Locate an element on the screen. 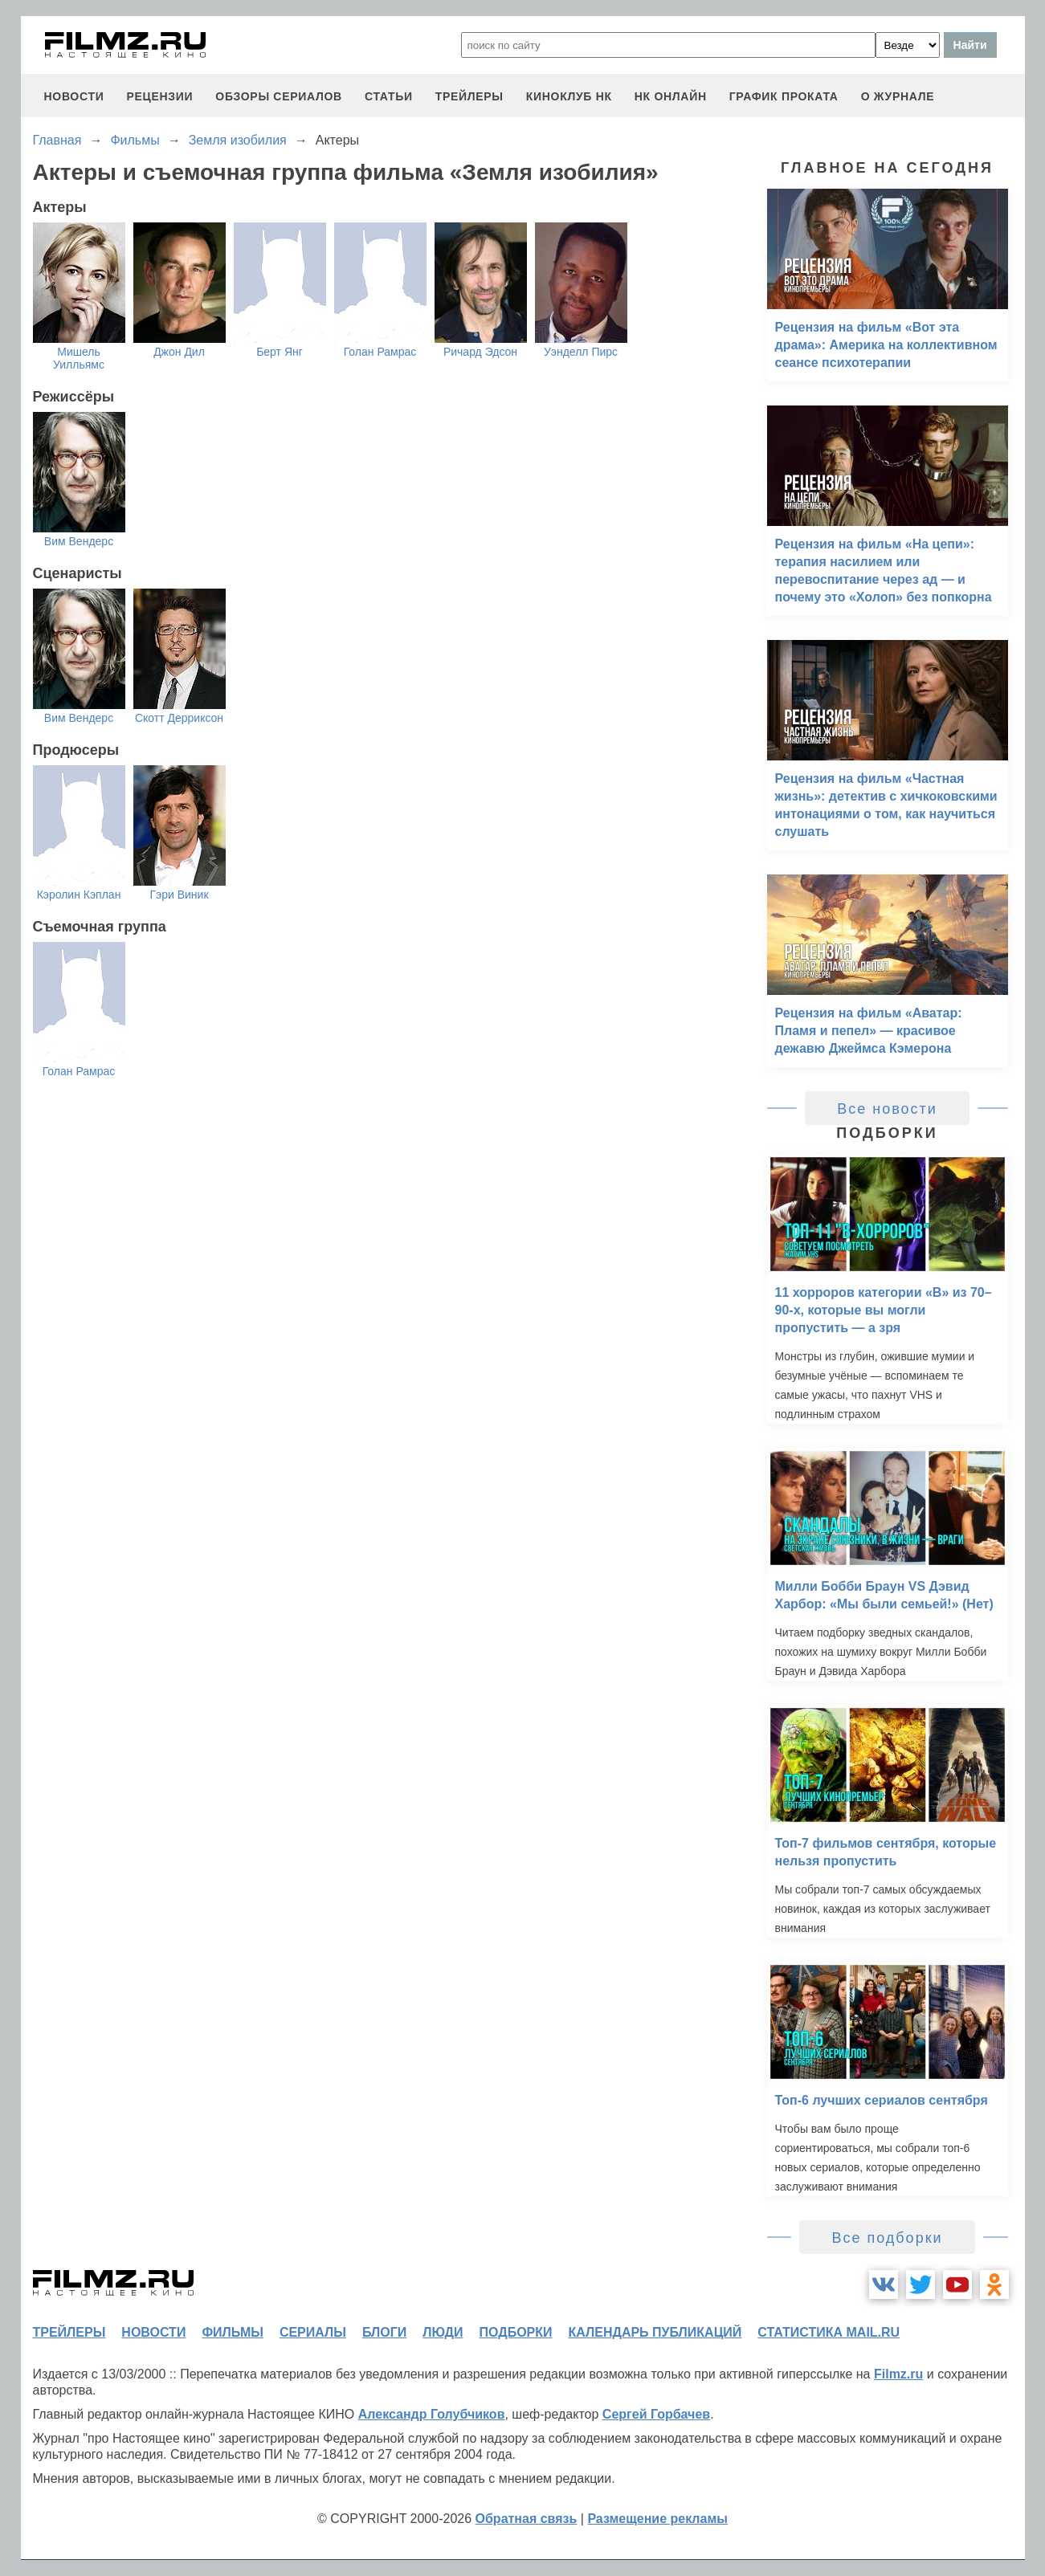 The height and width of the screenshot is (2576, 1045). Джон Дил is located at coordinates (179, 351).